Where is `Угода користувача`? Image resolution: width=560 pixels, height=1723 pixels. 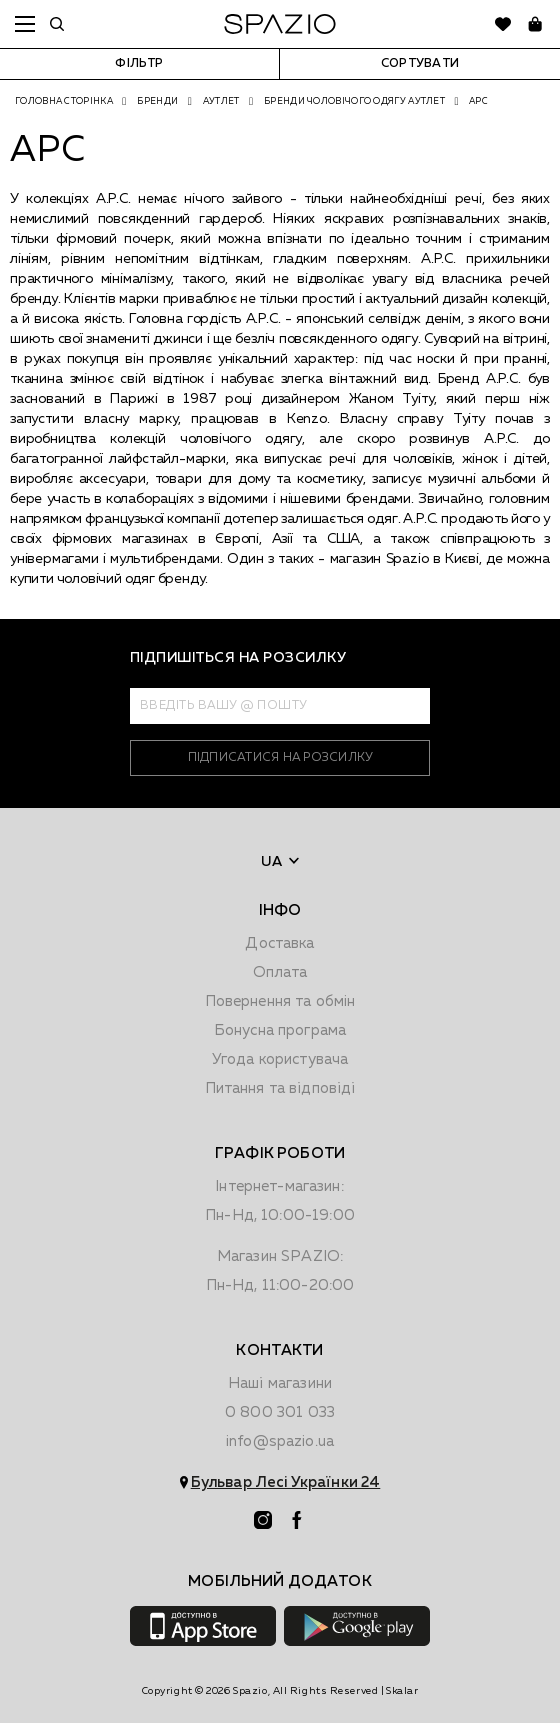 Угода користувача is located at coordinates (280, 1059).